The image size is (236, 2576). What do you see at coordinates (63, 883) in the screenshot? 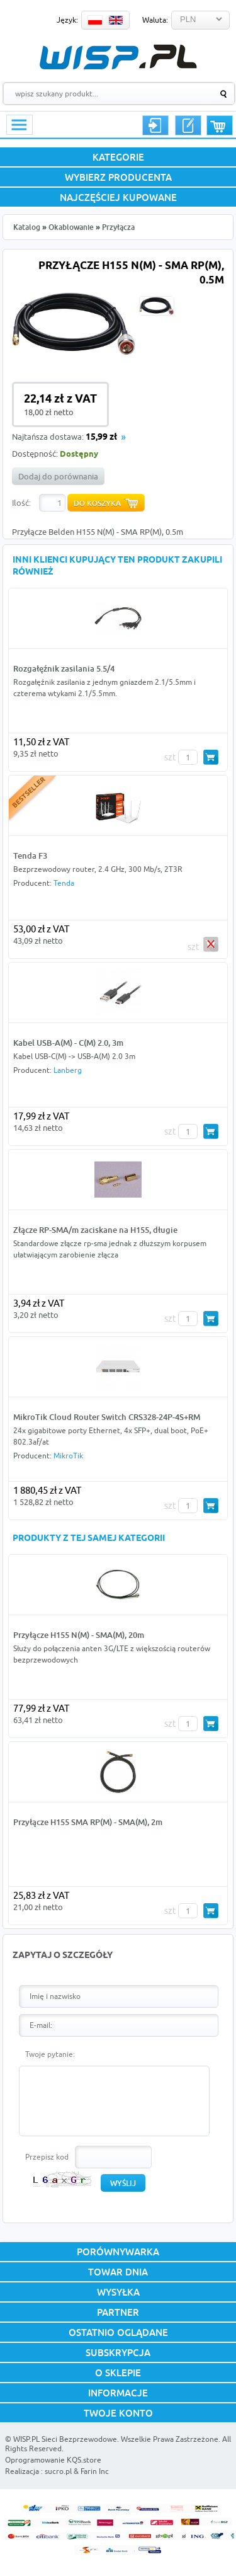
I see `Tenda` at bounding box center [63, 883].